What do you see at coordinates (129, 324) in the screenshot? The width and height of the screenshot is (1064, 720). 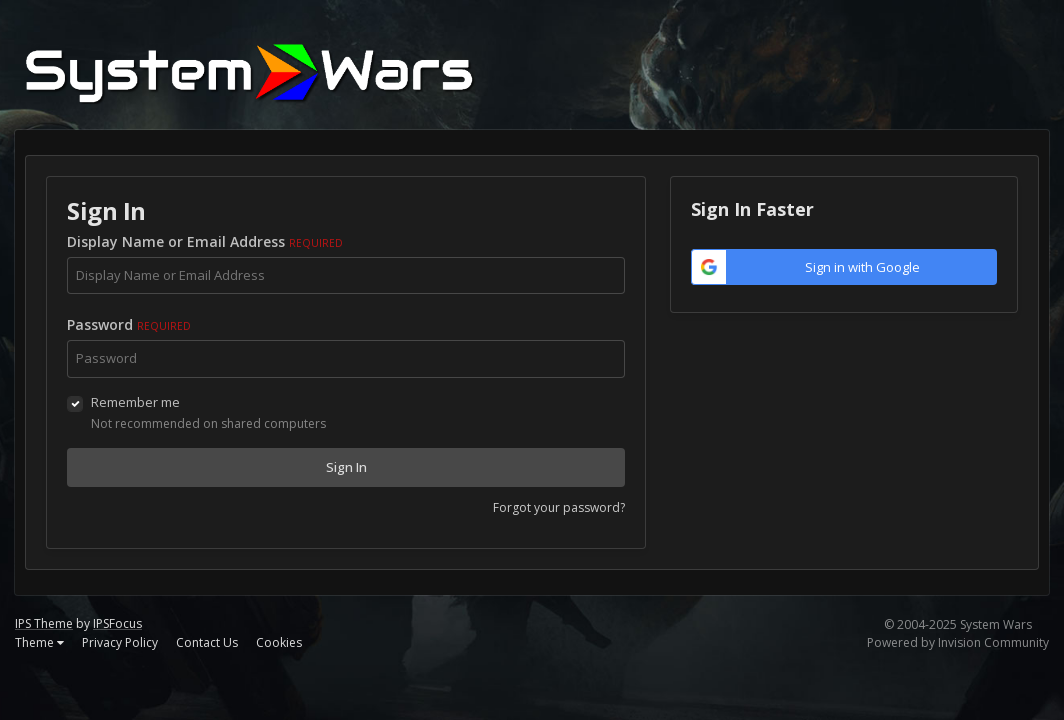 I see `Password` at bounding box center [129, 324].